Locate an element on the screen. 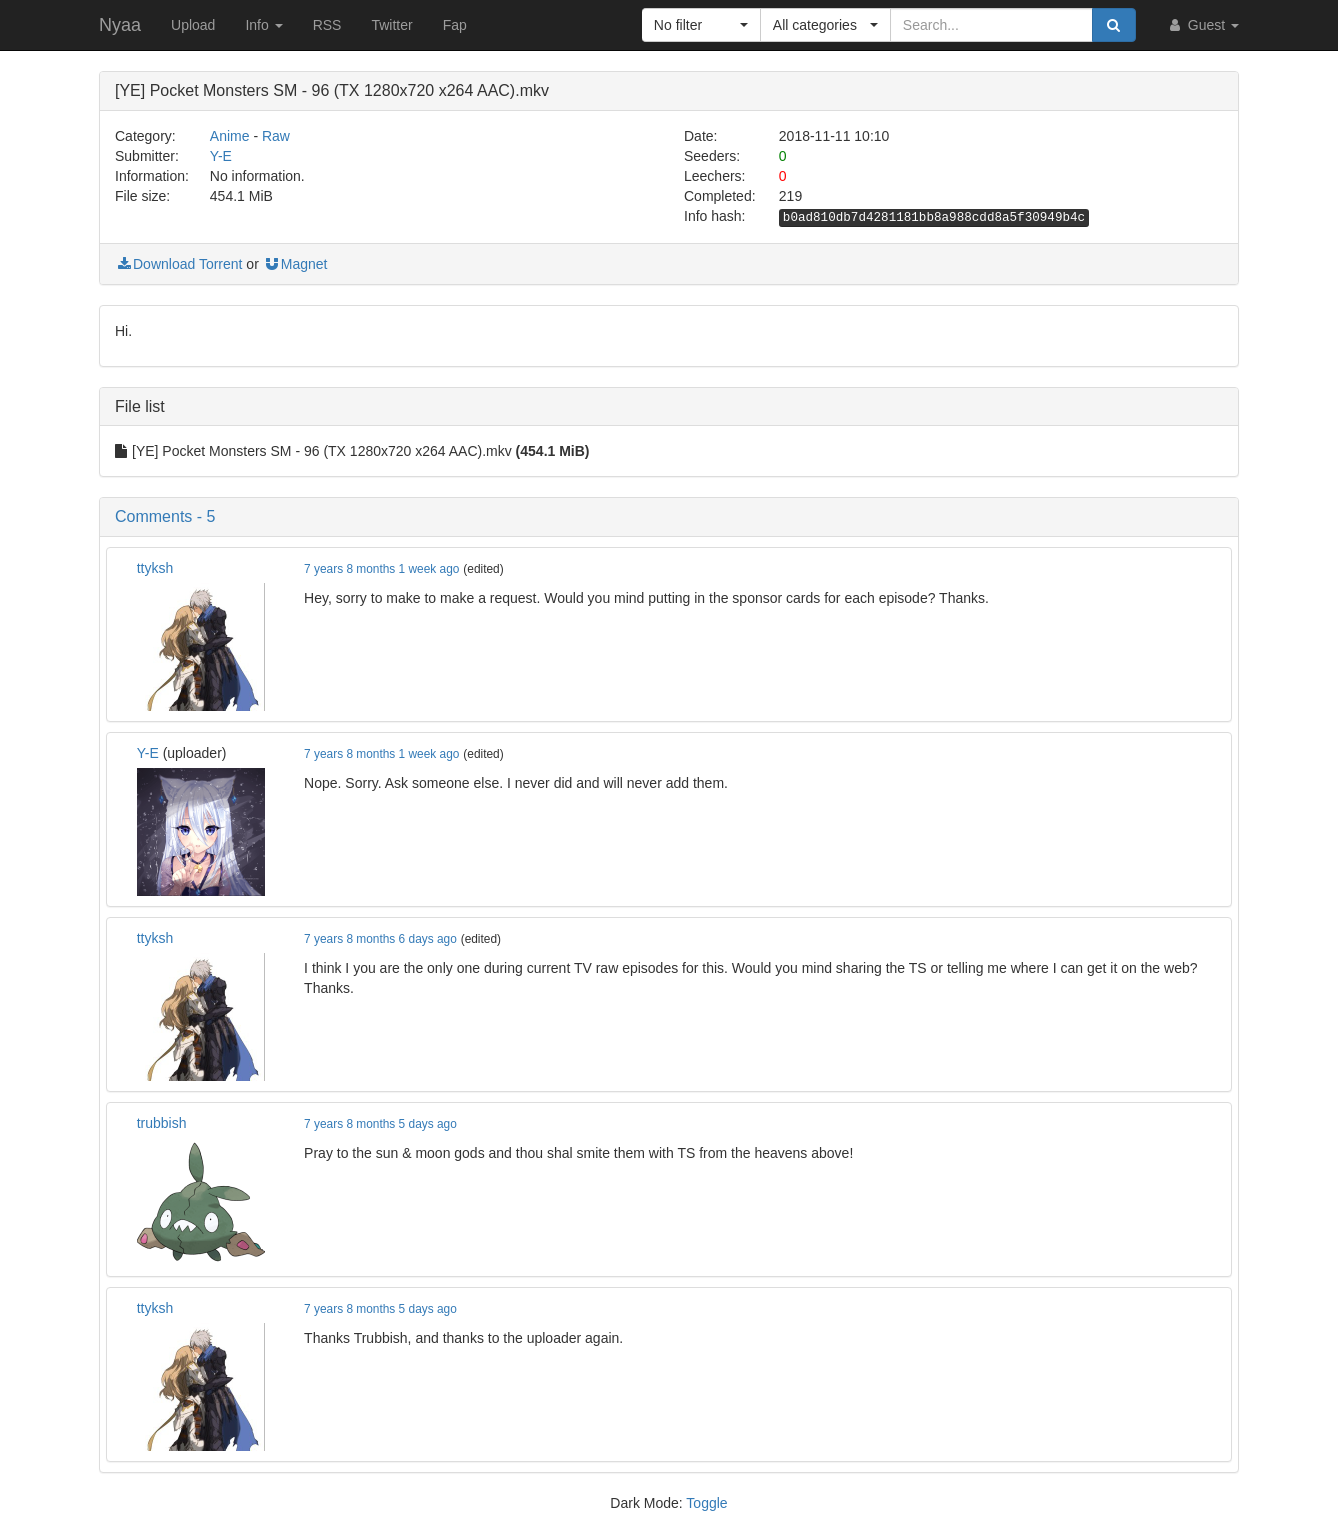 This screenshot has width=1338, height=1523. Magnet is located at coordinates (295, 264).